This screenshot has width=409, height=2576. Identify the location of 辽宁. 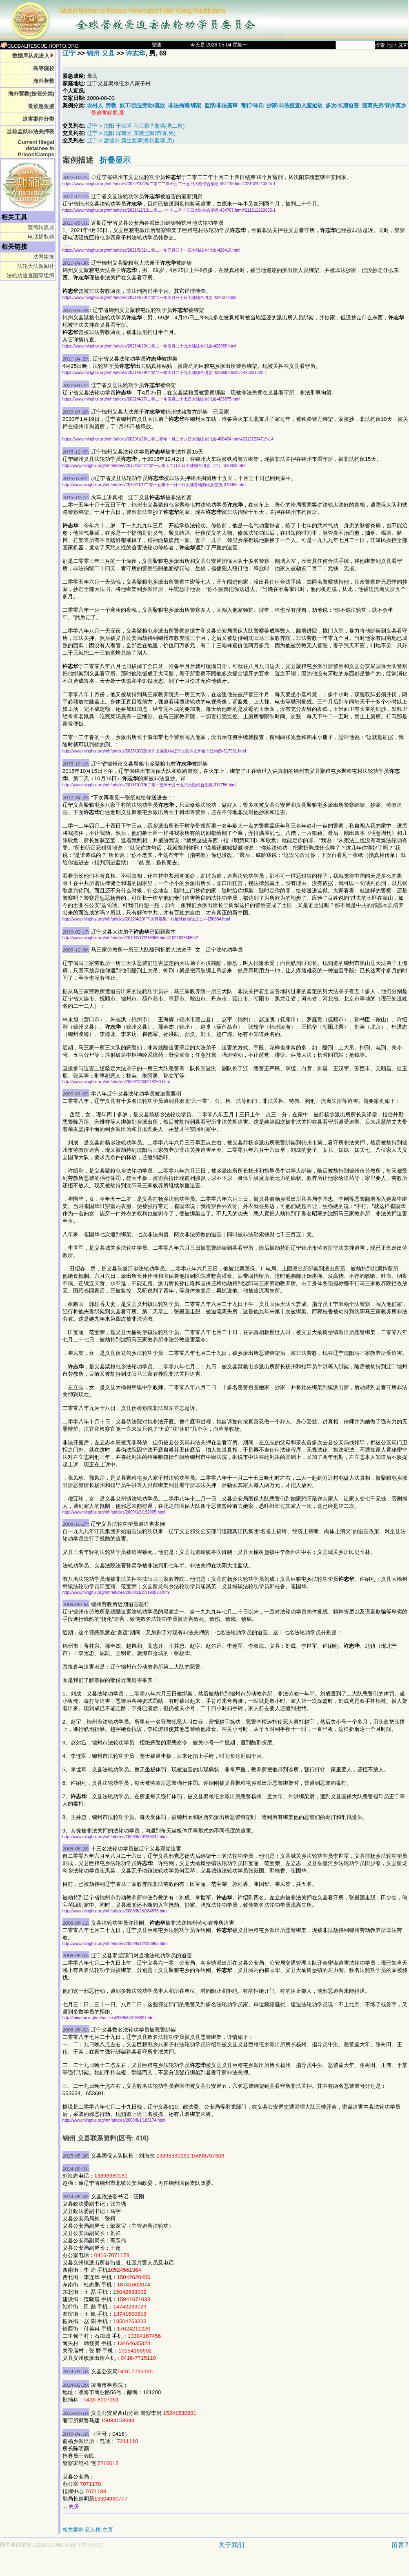
(69, 53).